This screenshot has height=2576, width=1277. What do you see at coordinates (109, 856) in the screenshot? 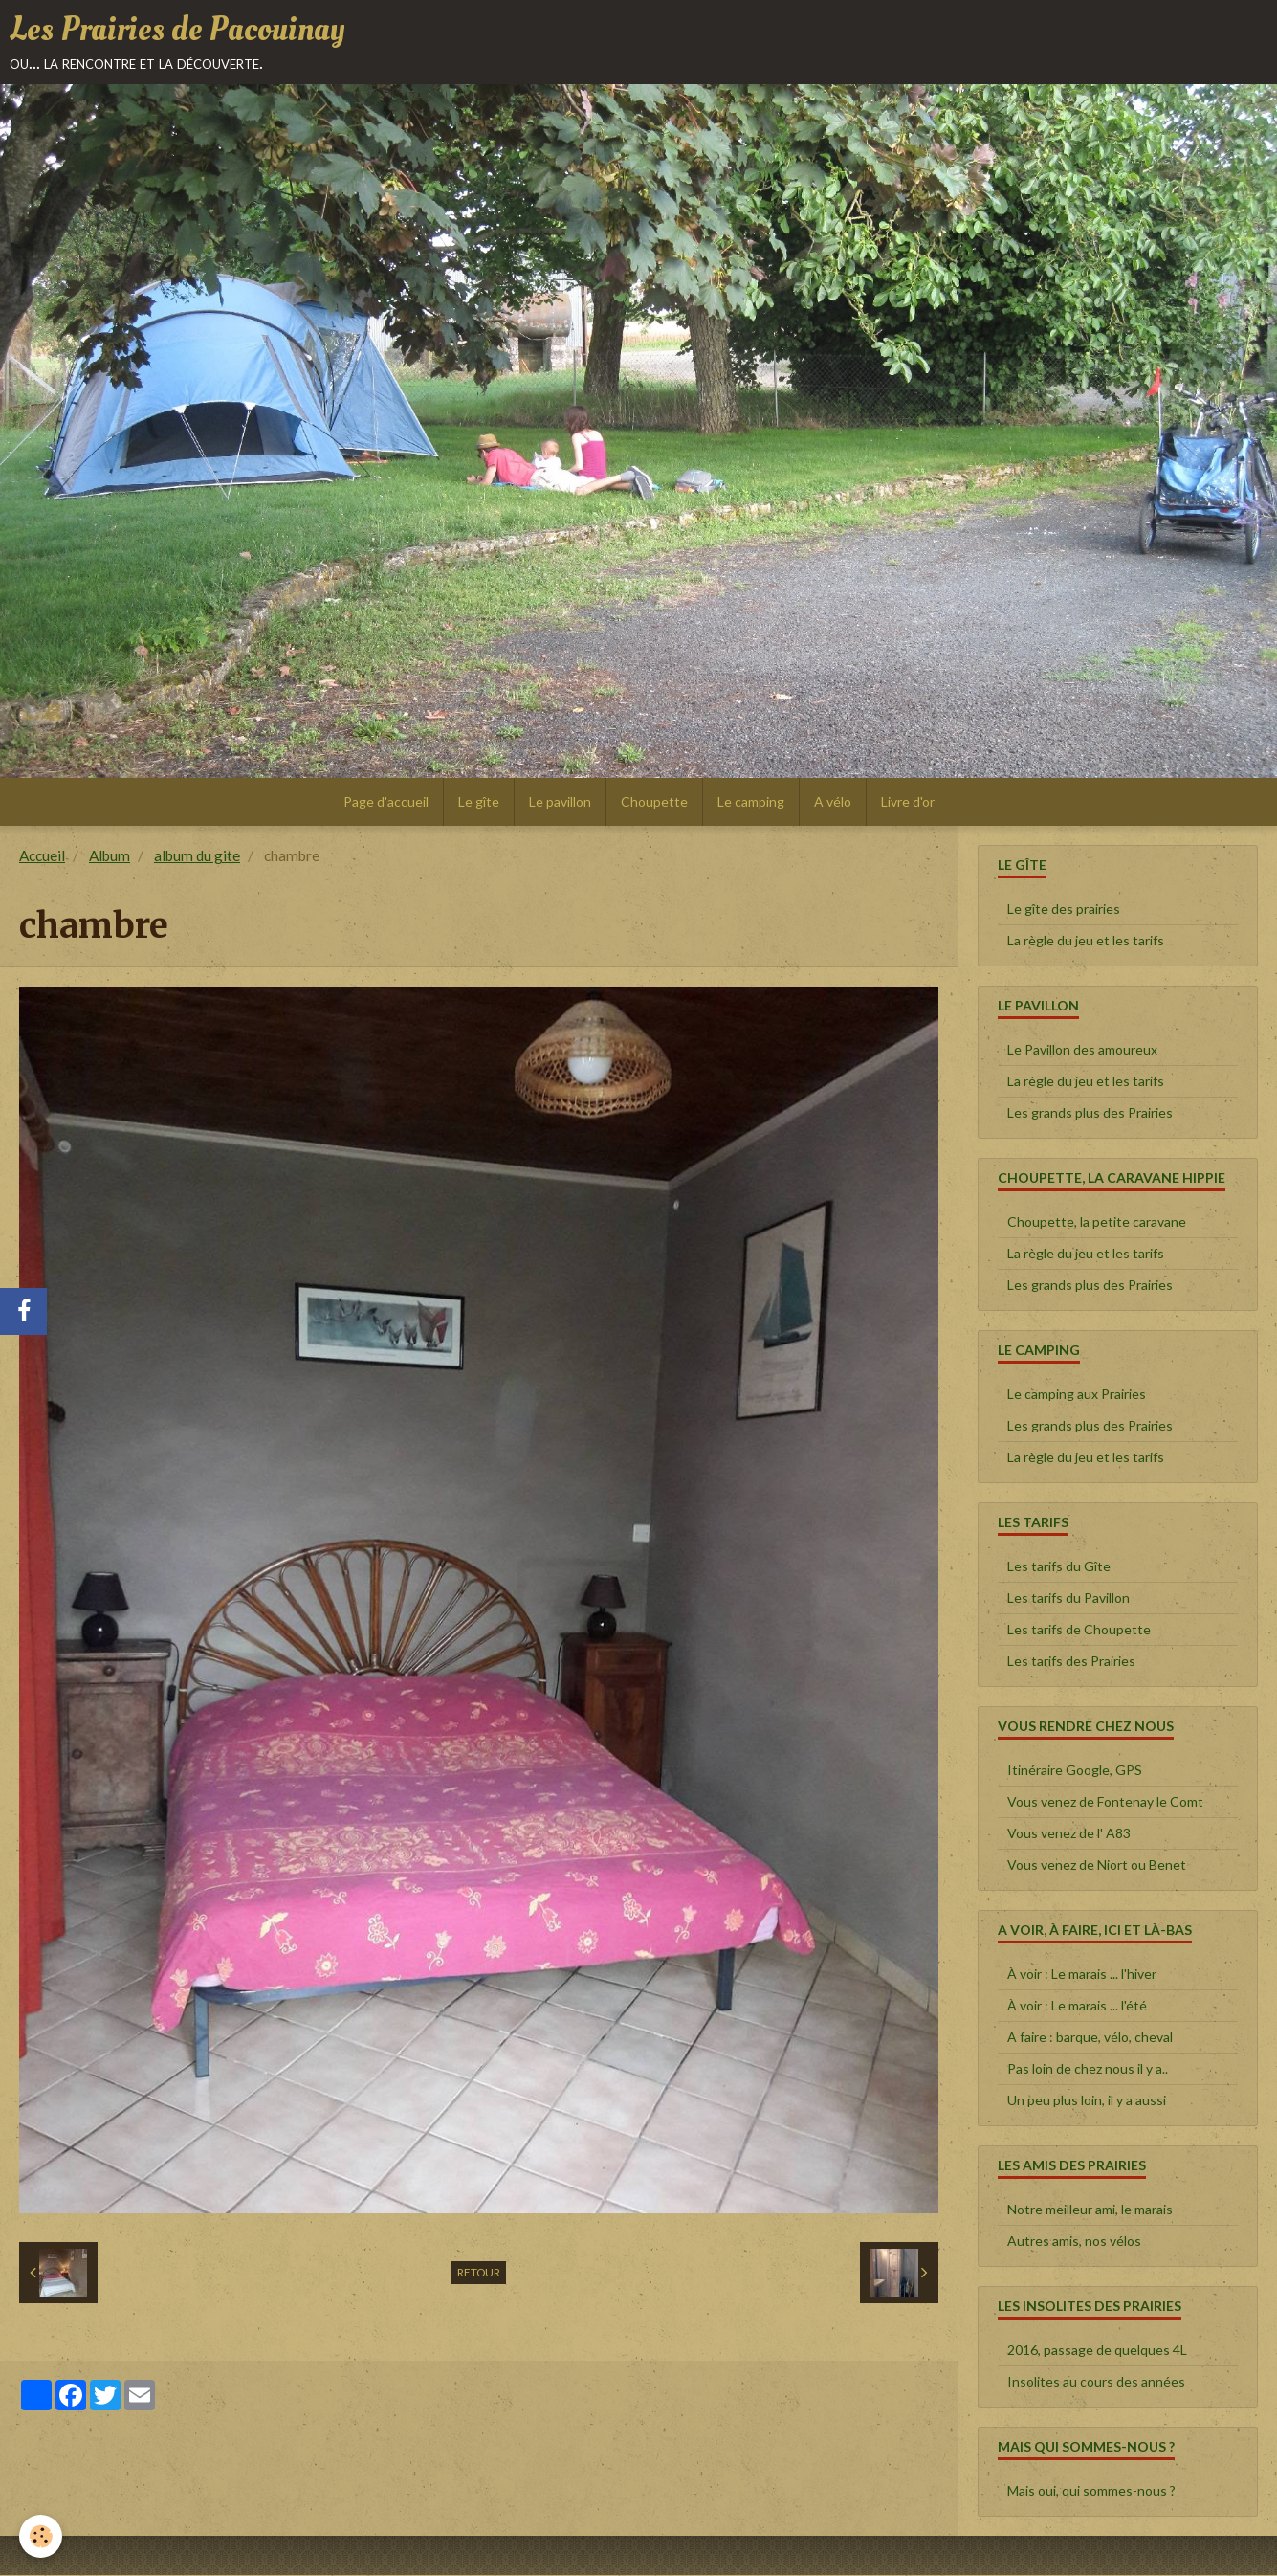
I see `Album` at bounding box center [109, 856].